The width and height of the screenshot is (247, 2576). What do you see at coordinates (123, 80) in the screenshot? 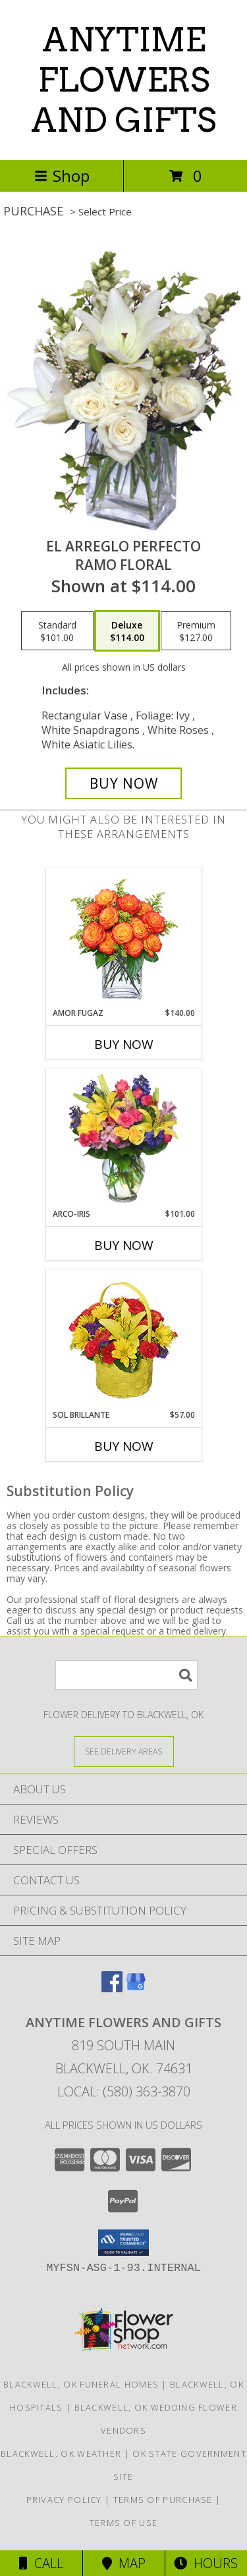
I see `ANYTIME FLOWERS AND GIFTS` at bounding box center [123, 80].